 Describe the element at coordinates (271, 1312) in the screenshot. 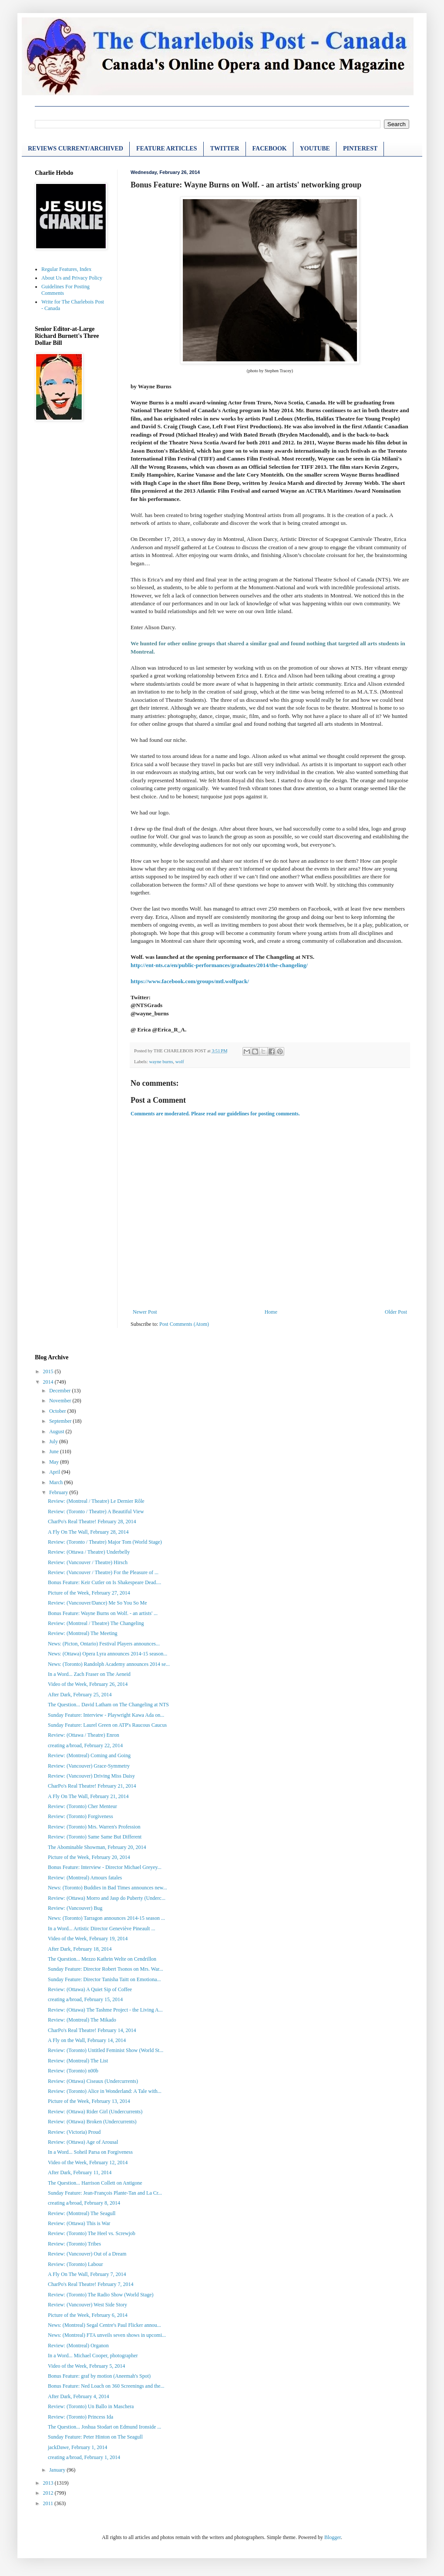

I see `Home` at that location.